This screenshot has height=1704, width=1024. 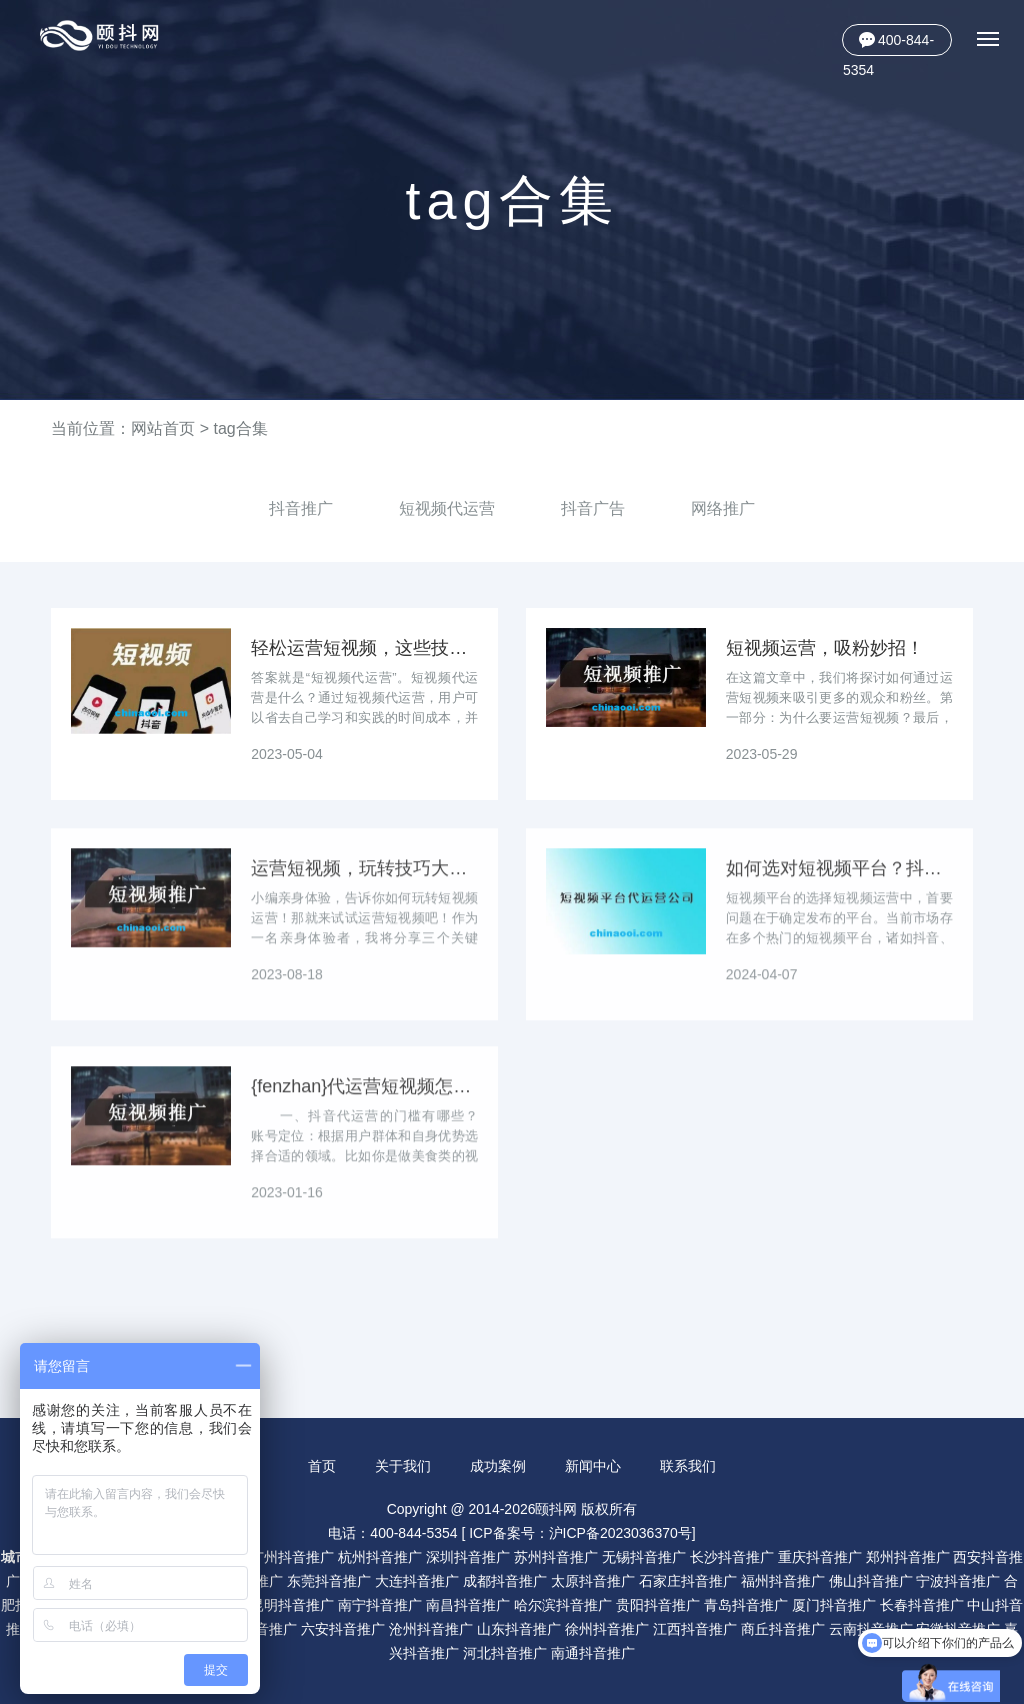 What do you see at coordinates (301, 508) in the screenshot?
I see `抖音推广` at bounding box center [301, 508].